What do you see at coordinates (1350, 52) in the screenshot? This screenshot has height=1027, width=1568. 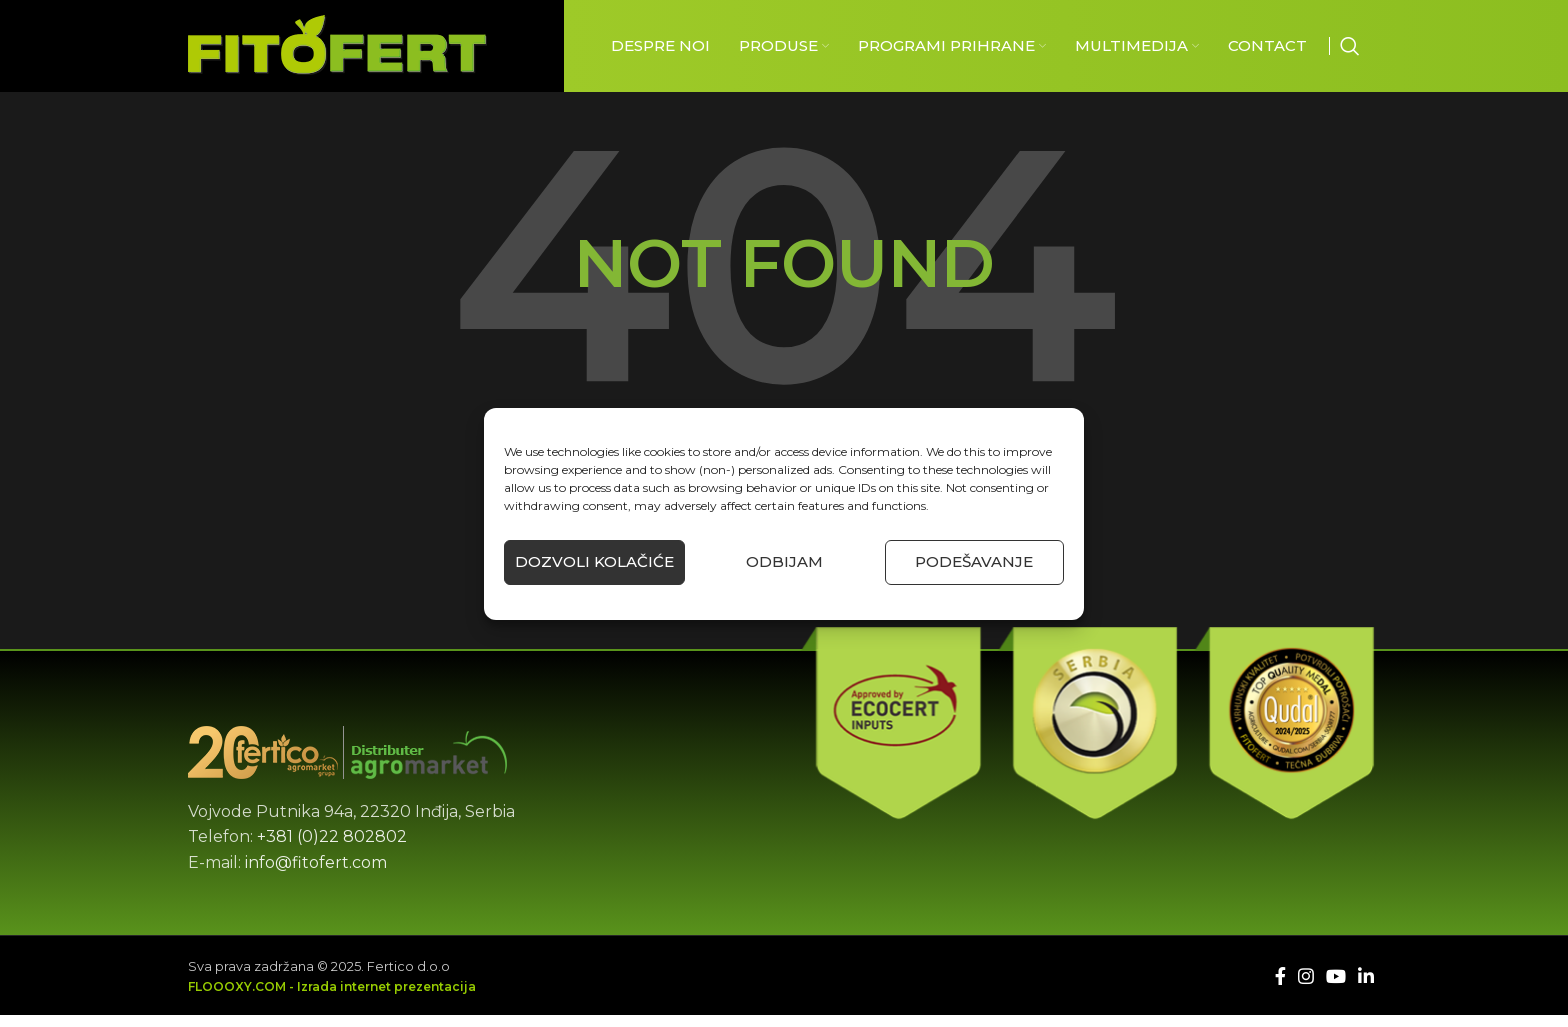 I see `[Căutare]` at bounding box center [1350, 52].